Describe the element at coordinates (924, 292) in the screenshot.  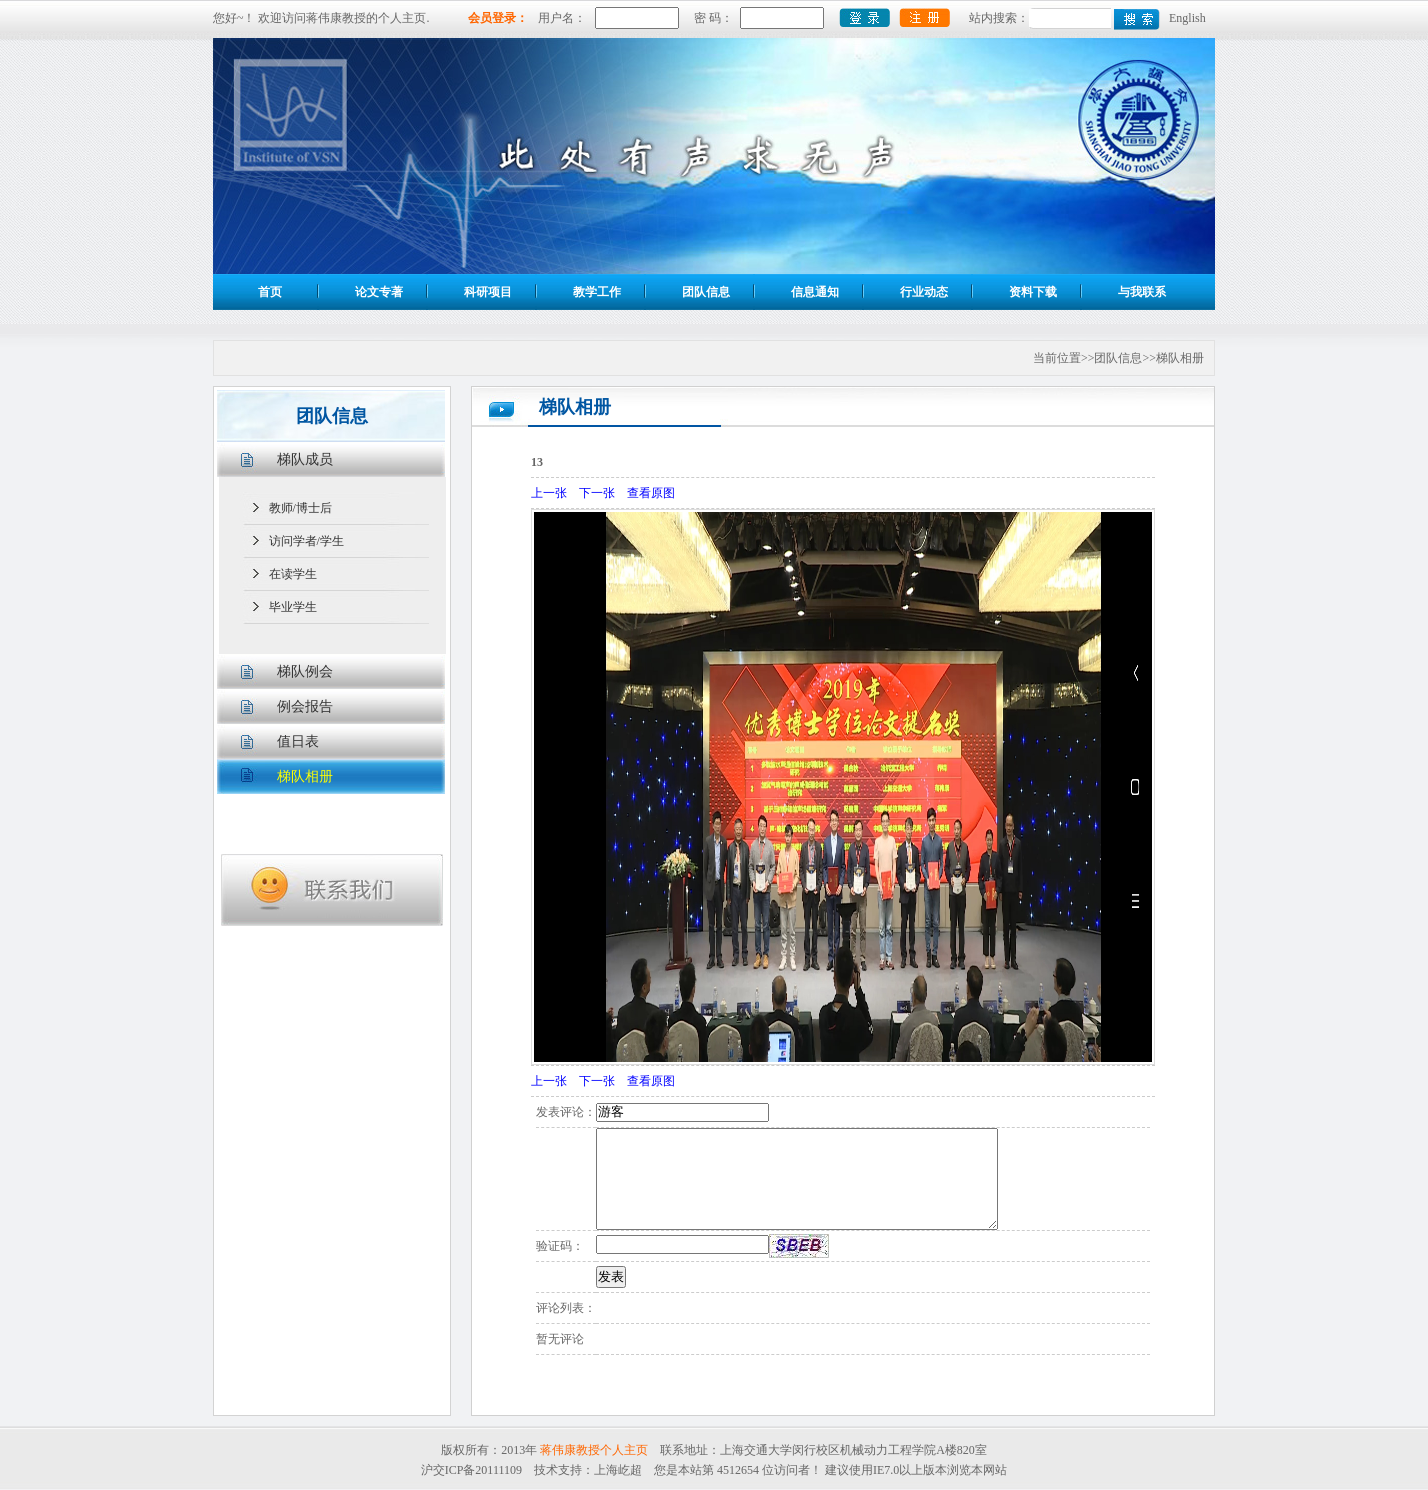
I see `行业动态` at that location.